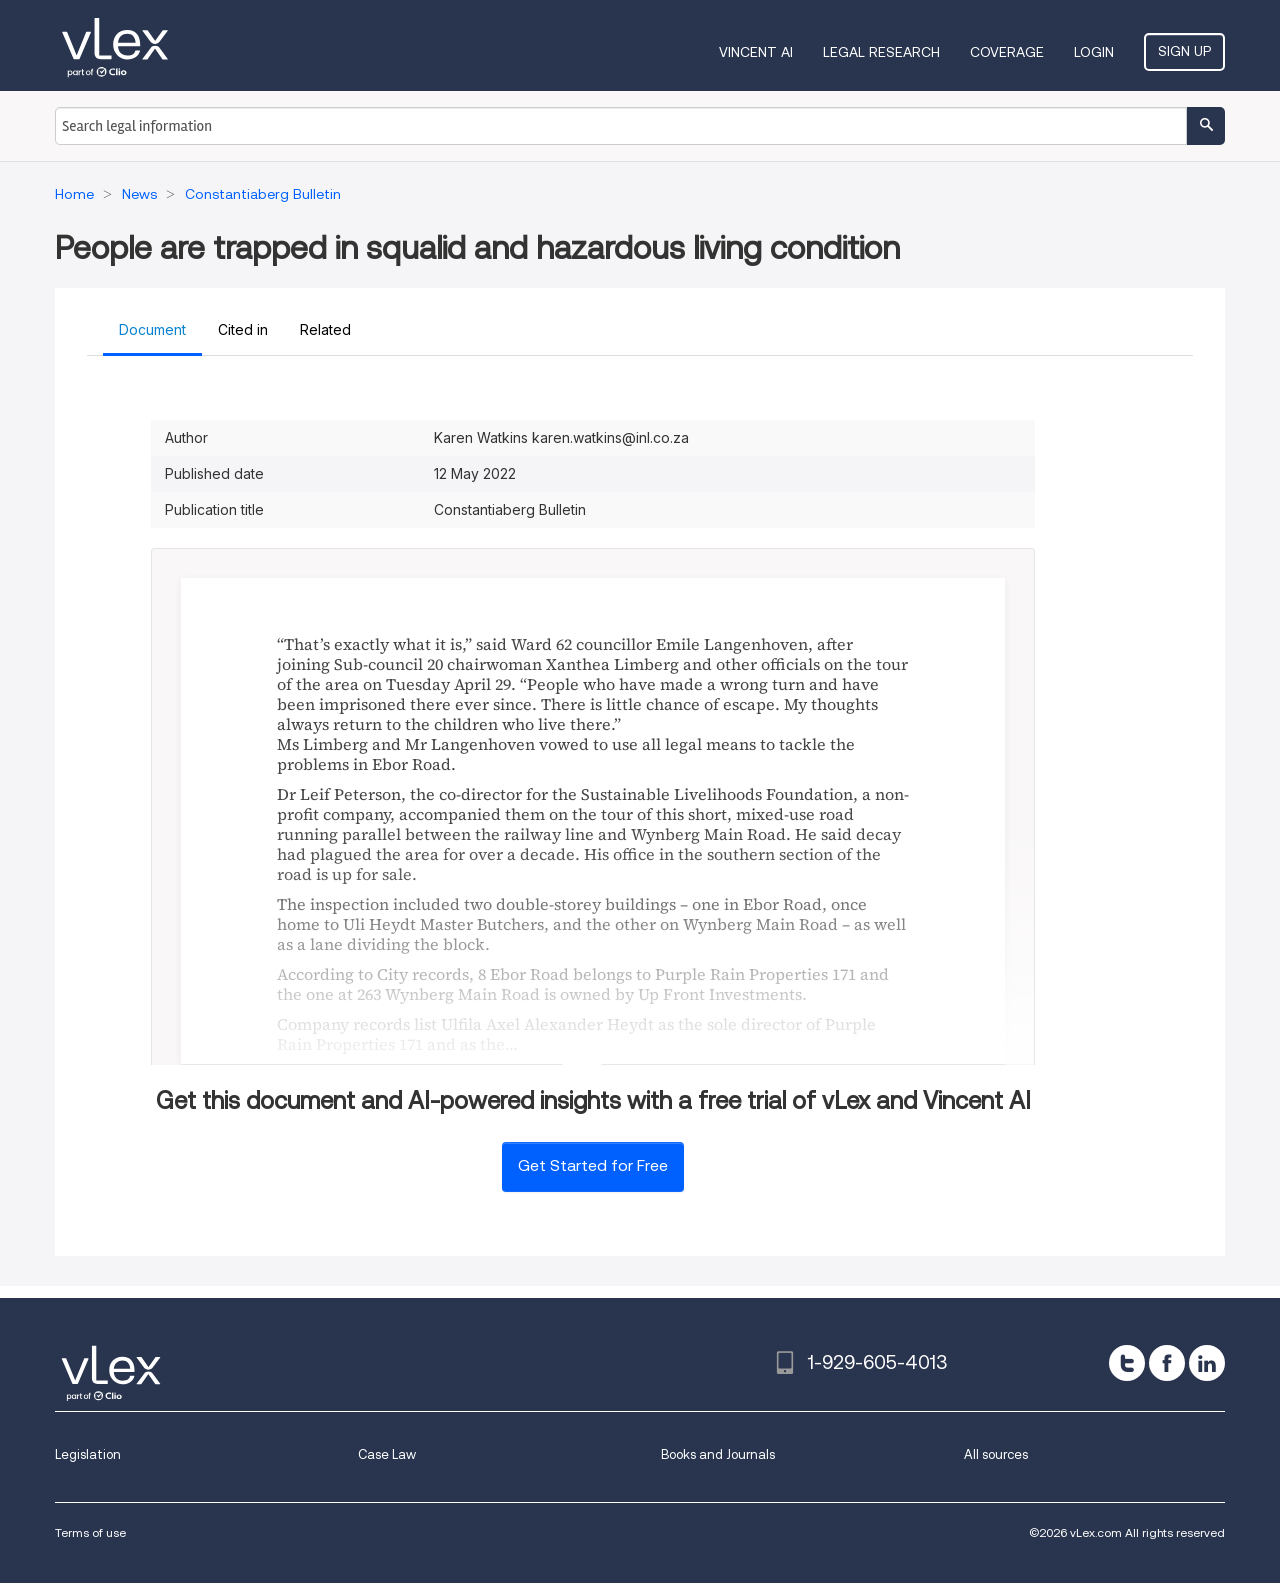 This screenshot has height=1583, width=1280. What do you see at coordinates (756, 52) in the screenshot?
I see `VINCENT AI` at bounding box center [756, 52].